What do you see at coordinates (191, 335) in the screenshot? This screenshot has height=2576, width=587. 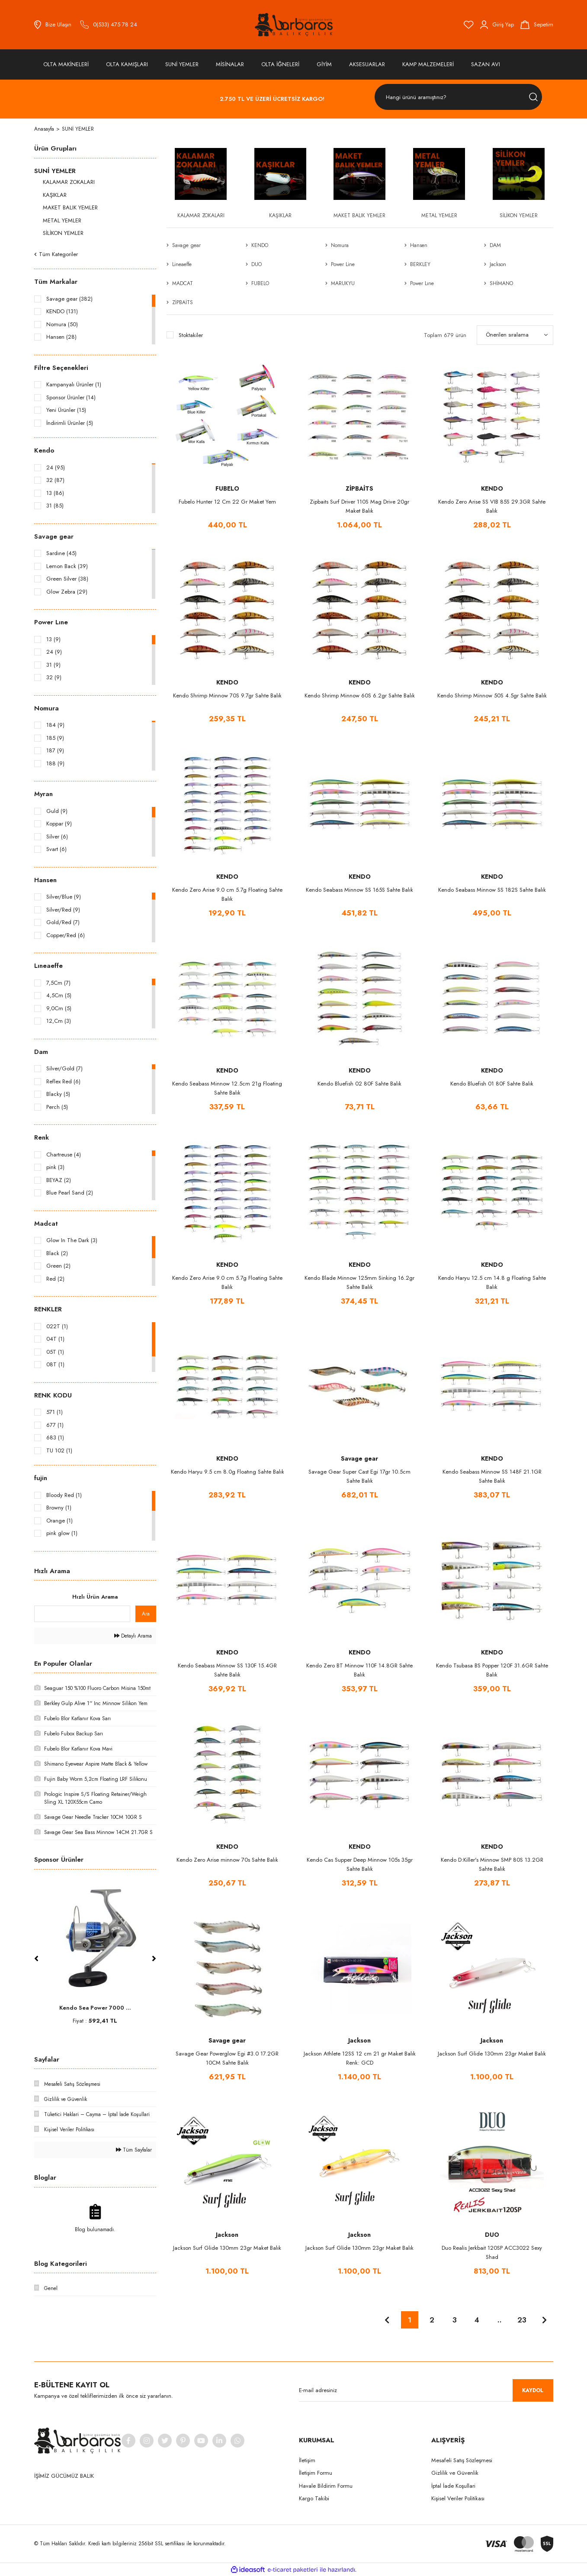 I see `Stoktakiler` at bounding box center [191, 335].